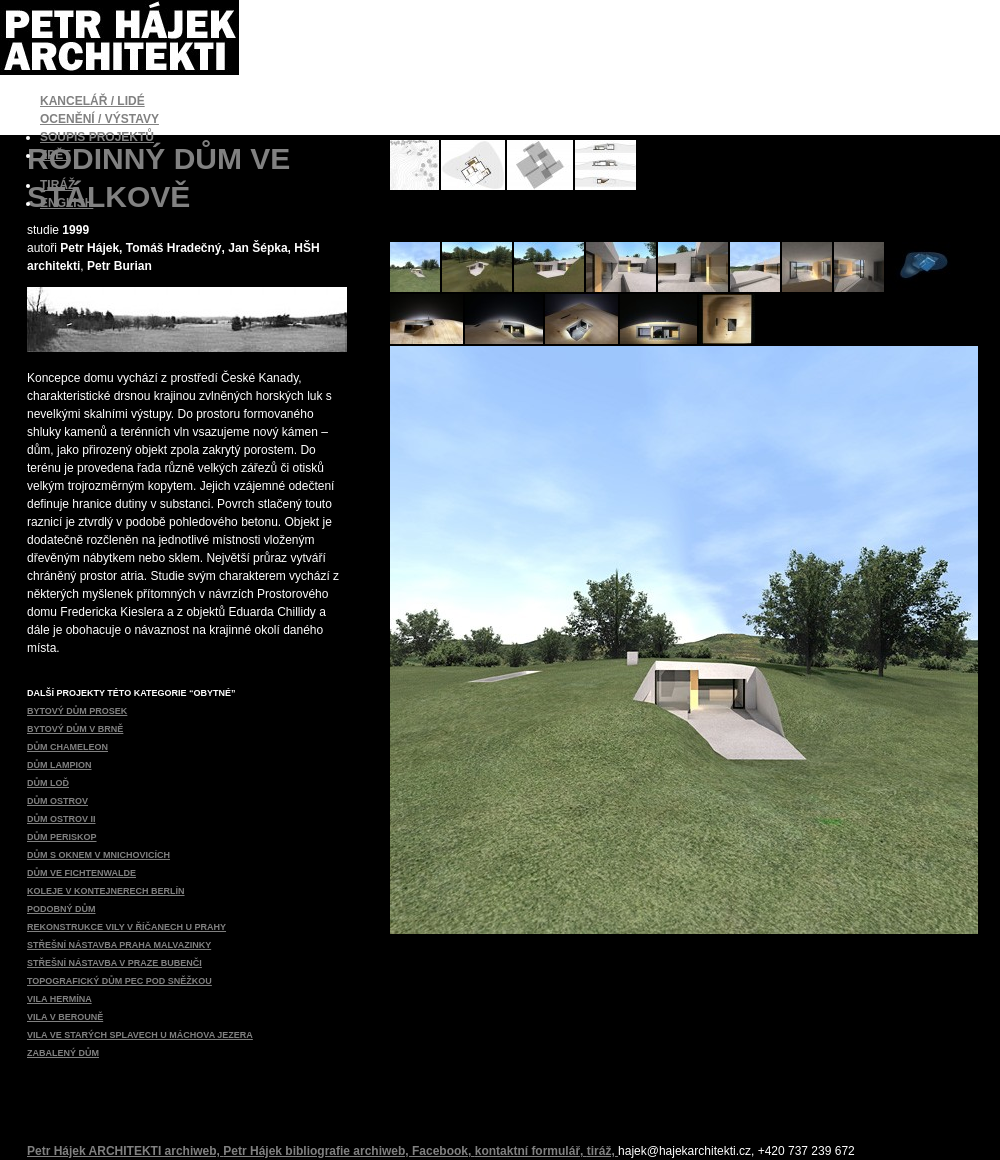 The width and height of the screenshot is (1000, 1160). What do you see at coordinates (140, 1035) in the screenshot?
I see `VILA VE STARÝCH SPLAVECH U MÁCHOVA JEZERA` at bounding box center [140, 1035].